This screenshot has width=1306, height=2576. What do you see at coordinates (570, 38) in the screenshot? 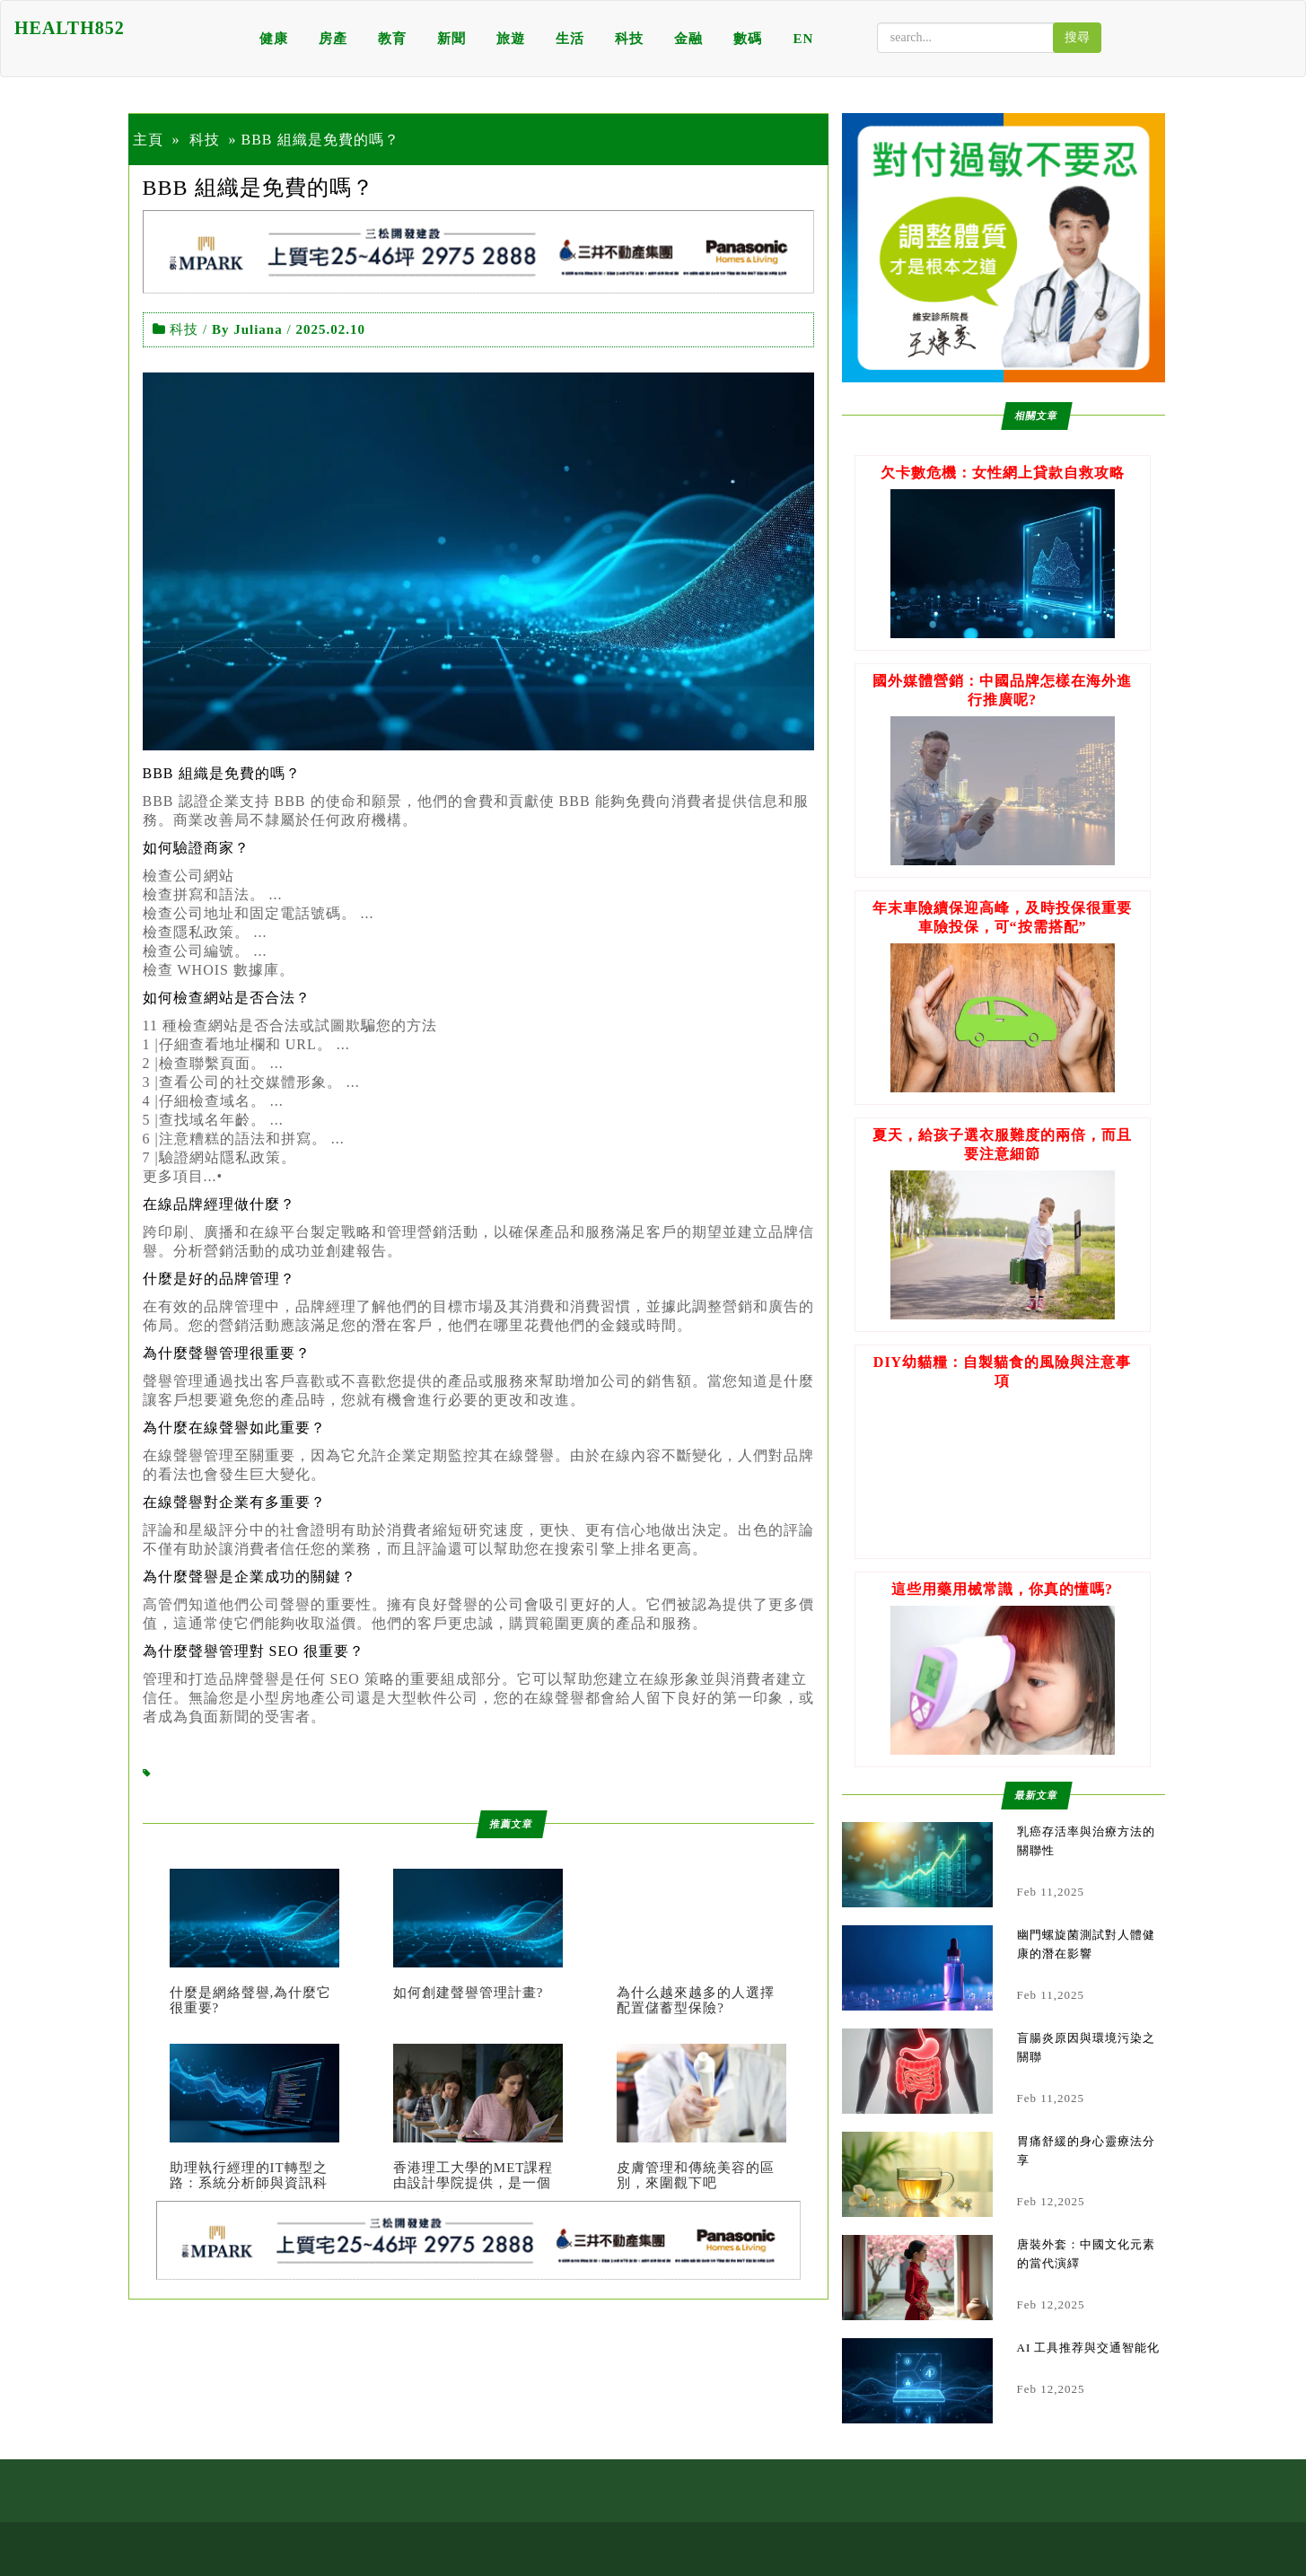
I see `生活` at bounding box center [570, 38].